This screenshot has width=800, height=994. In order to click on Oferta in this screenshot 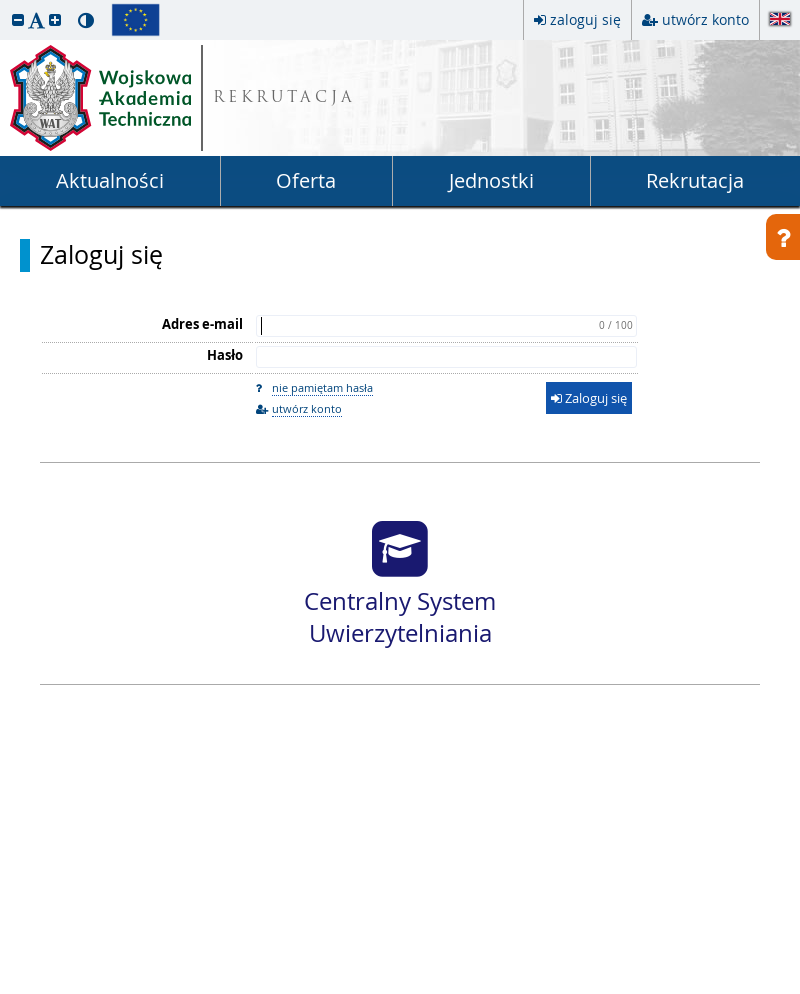, I will do `click(306, 180)`.